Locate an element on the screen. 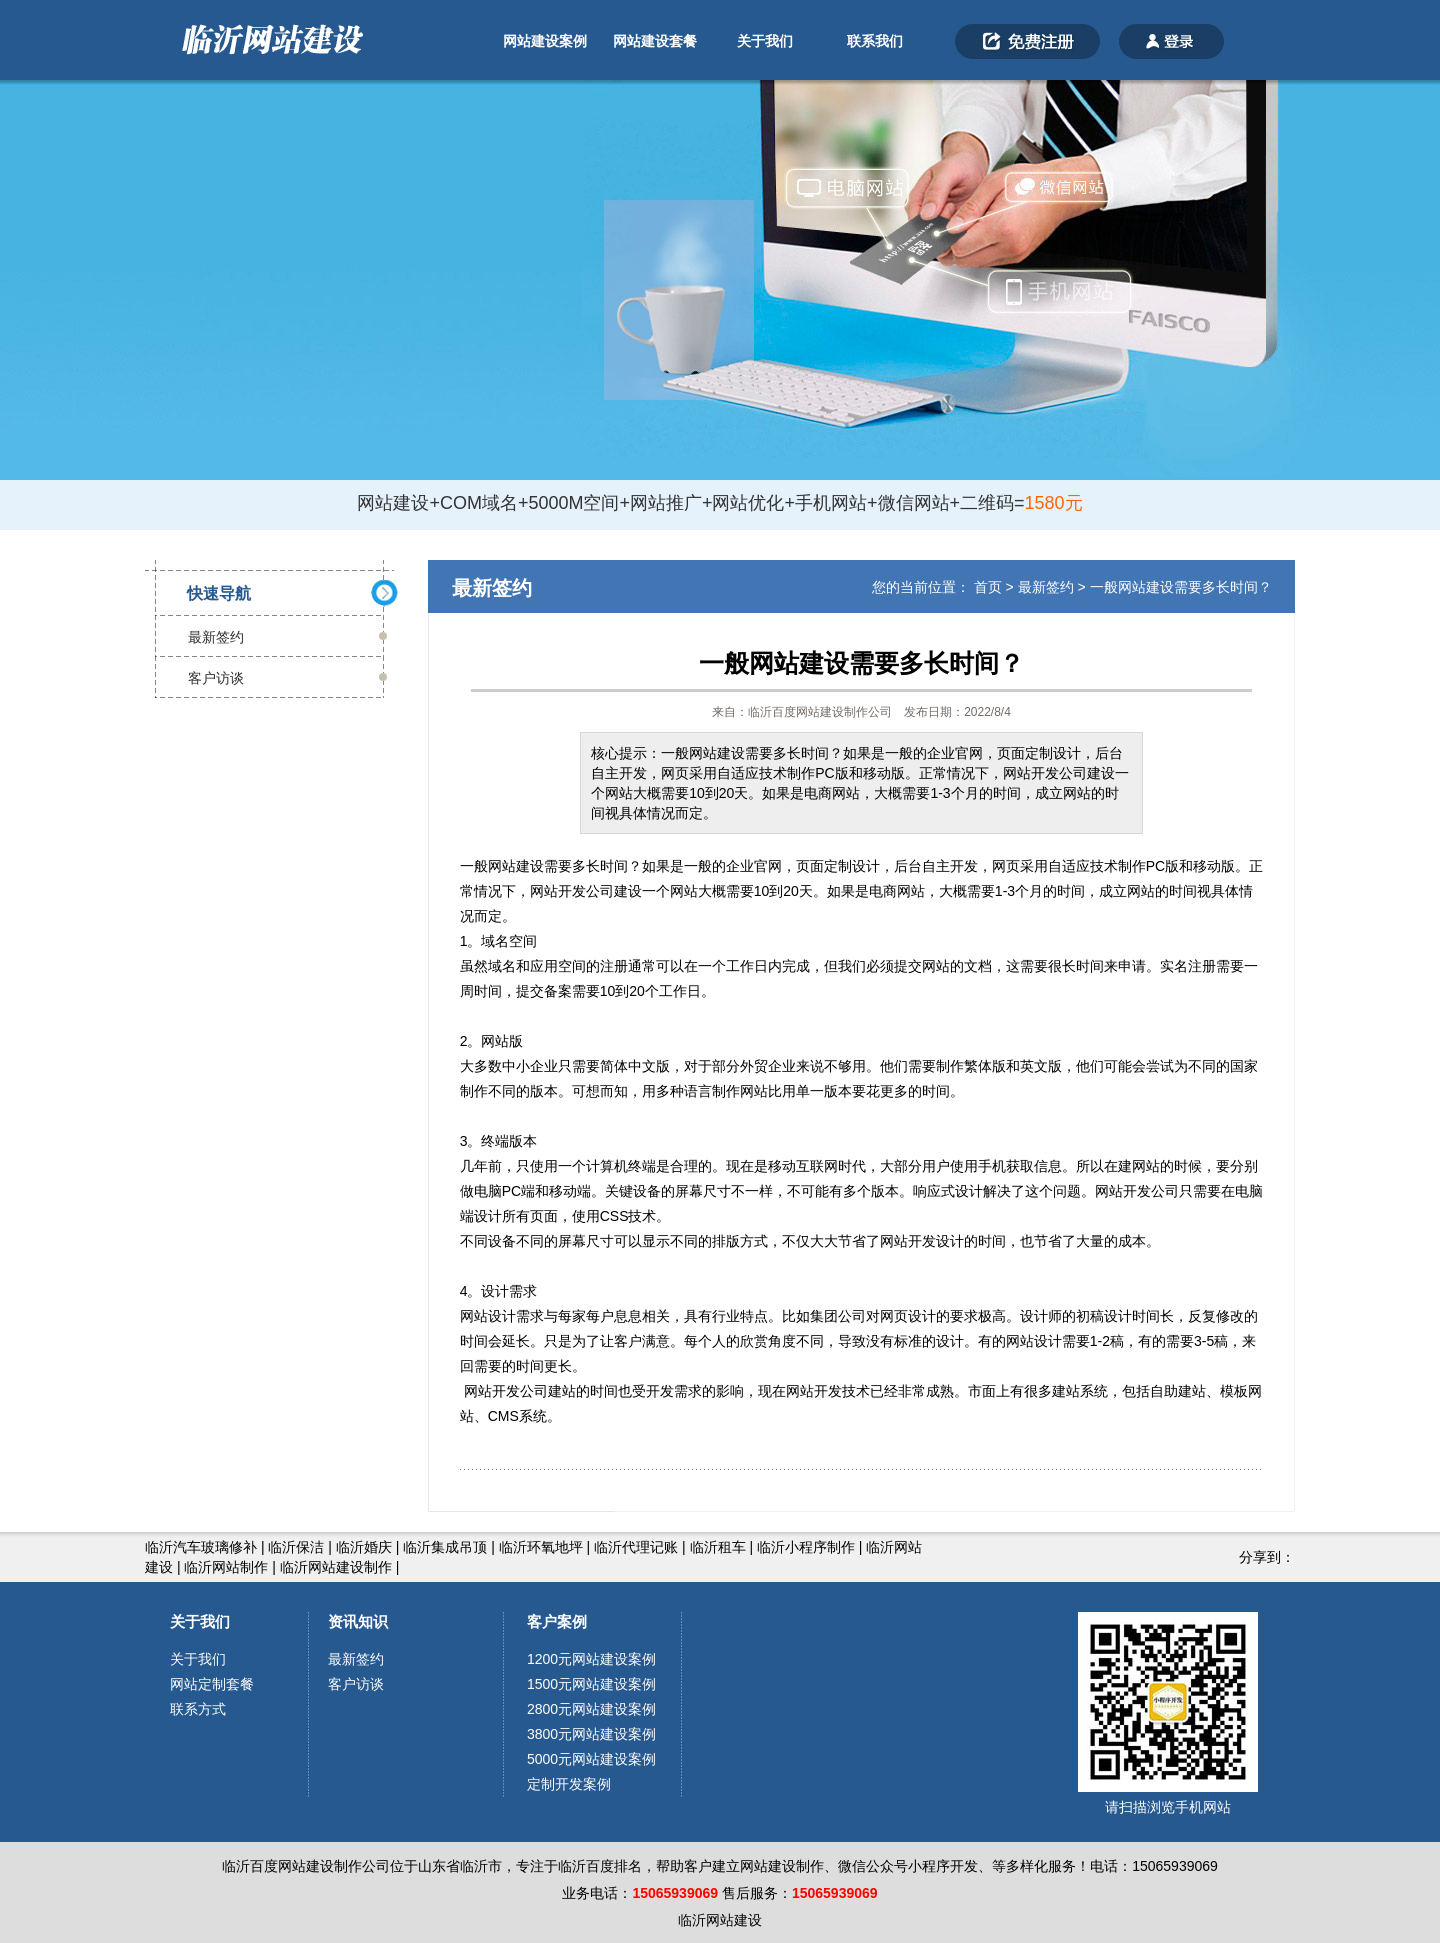 This screenshot has height=1943, width=1440. 临沂网站建设制作 is located at coordinates (336, 1567).